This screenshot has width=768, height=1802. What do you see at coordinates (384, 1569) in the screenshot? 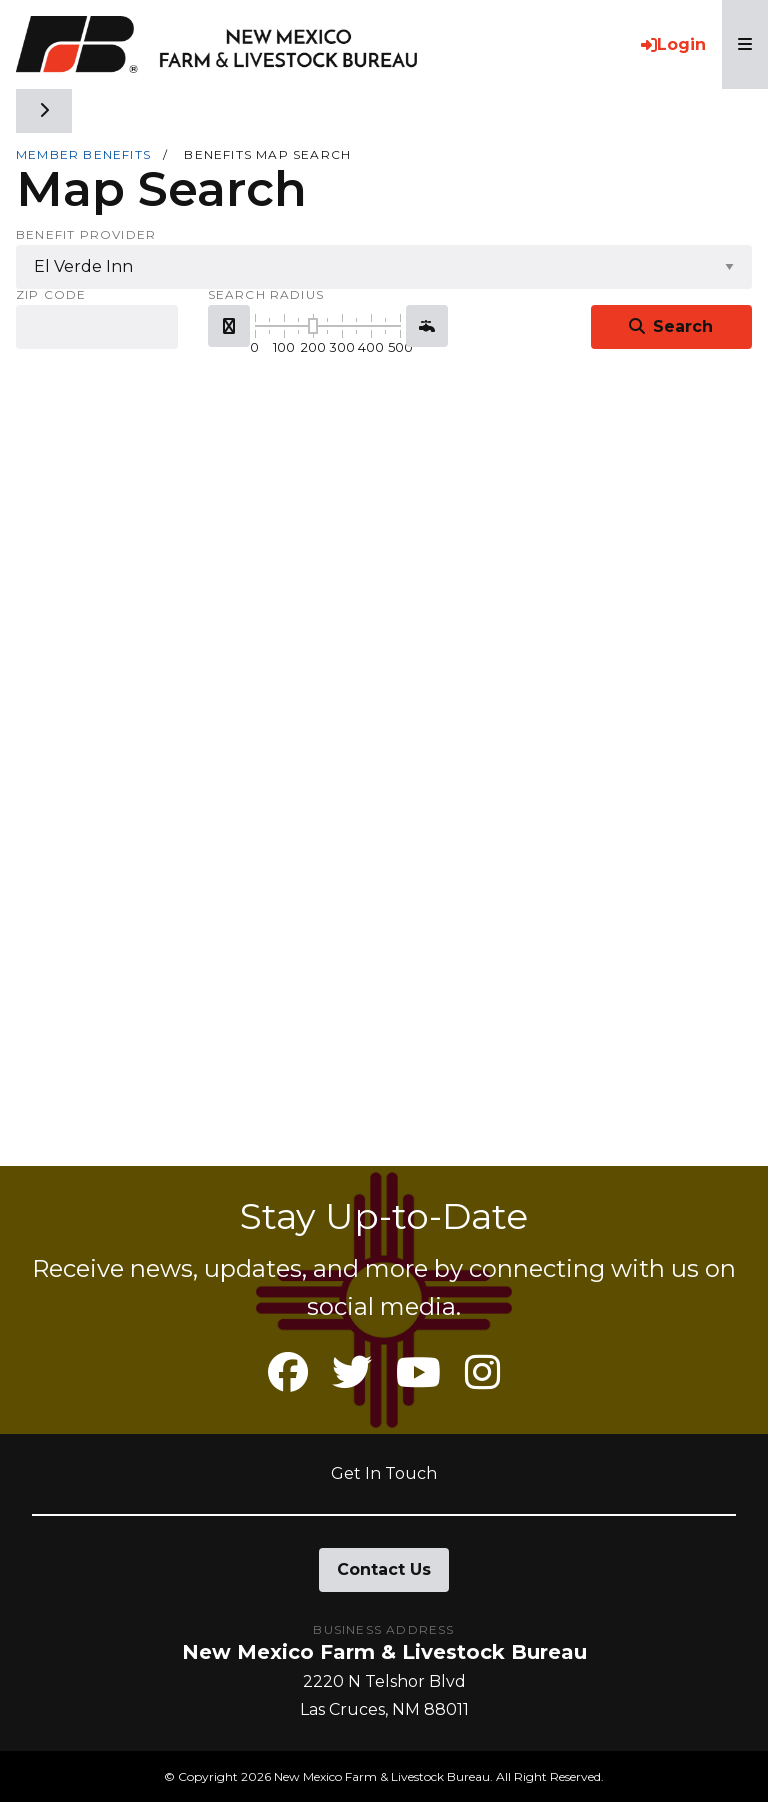
I see `Contact Us` at bounding box center [384, 1569].